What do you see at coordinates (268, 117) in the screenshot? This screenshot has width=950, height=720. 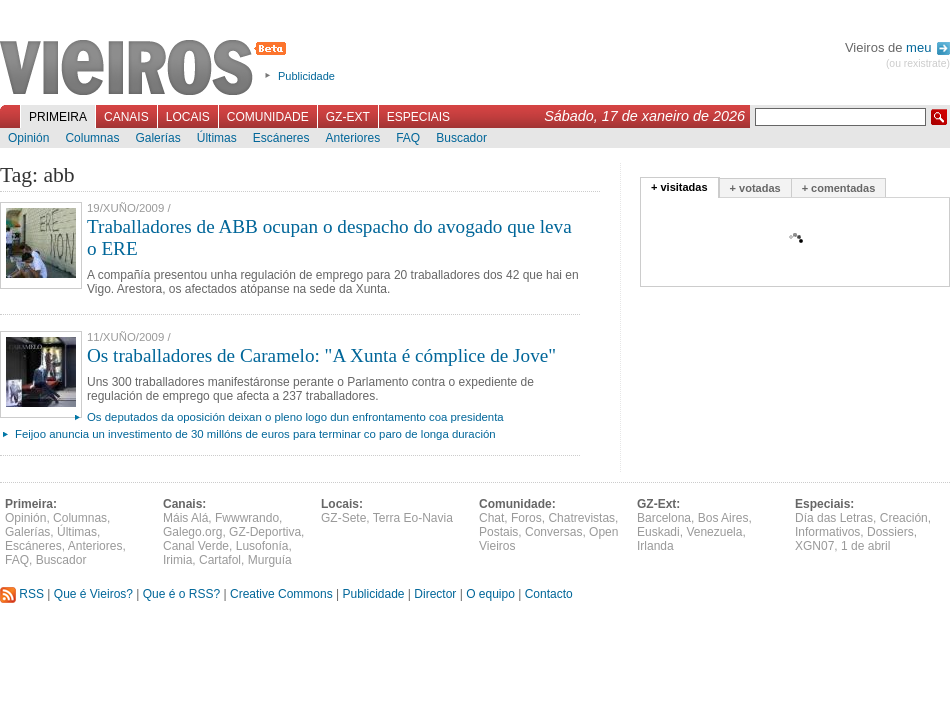 I see `Comunidade` at bounding box center [268, 117].